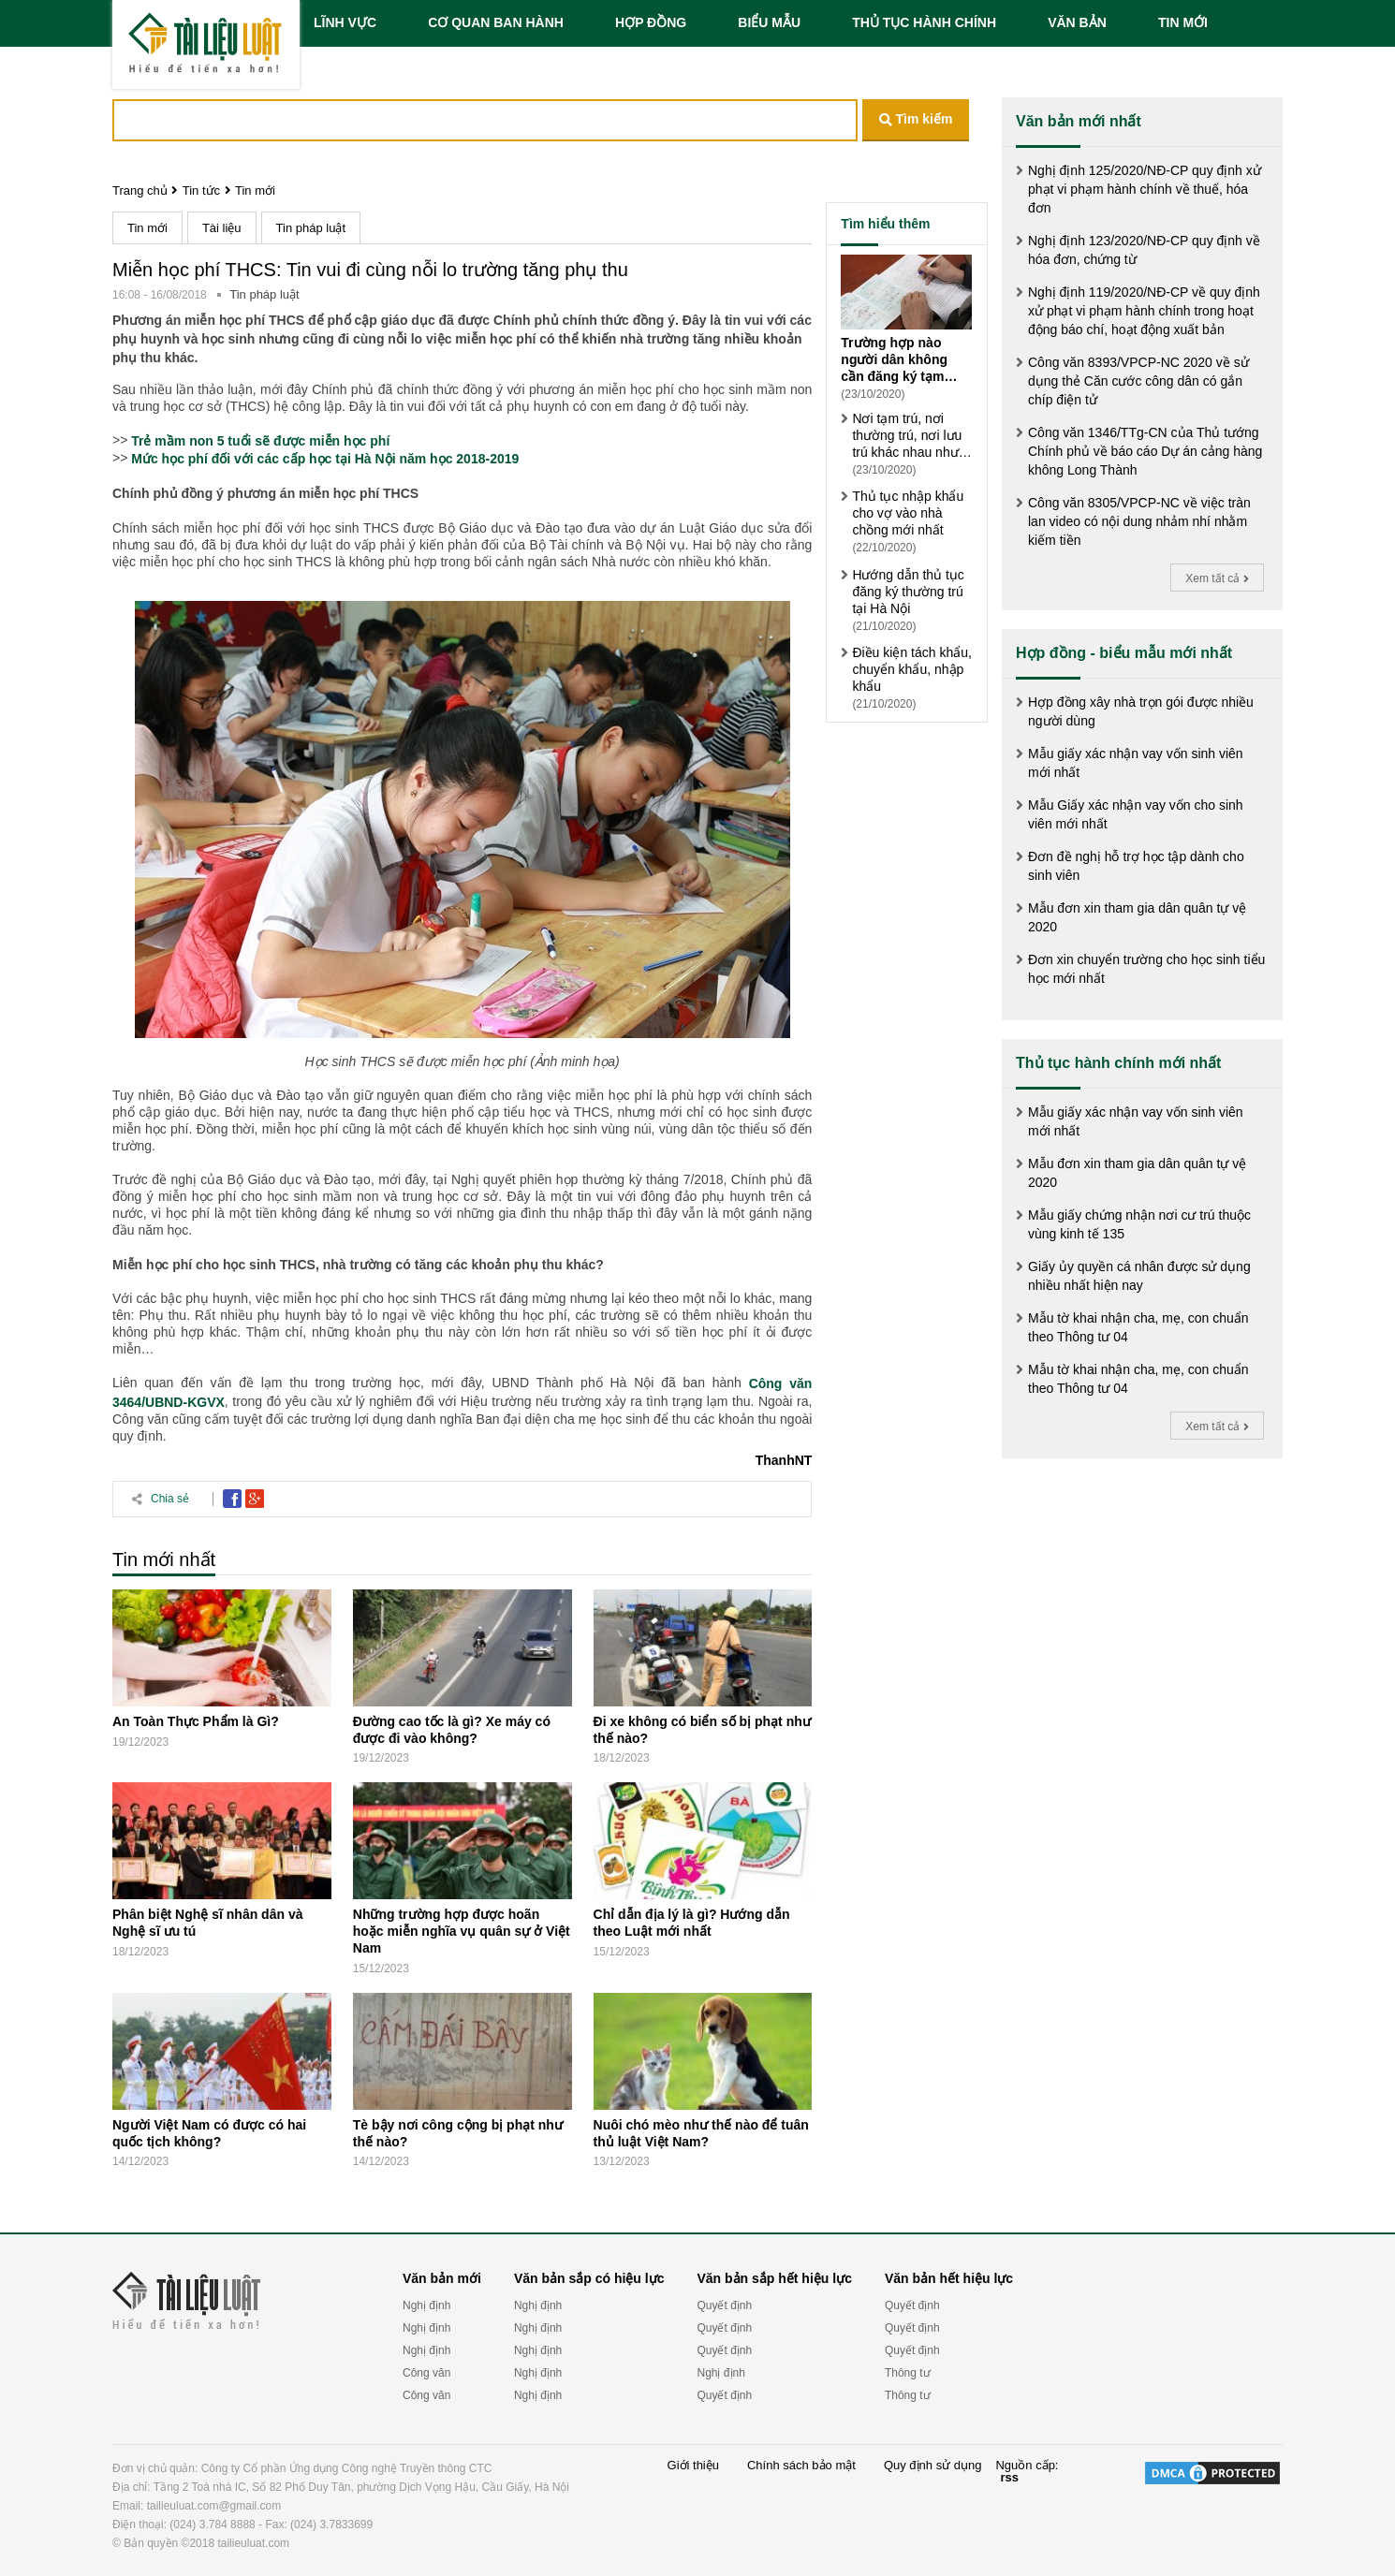  I want to click on Công văn 8305/VPCP-NC về việc tràn lan video có nội dung nhảm nhí nhằm kiếm tiền, so click(1139, 521).